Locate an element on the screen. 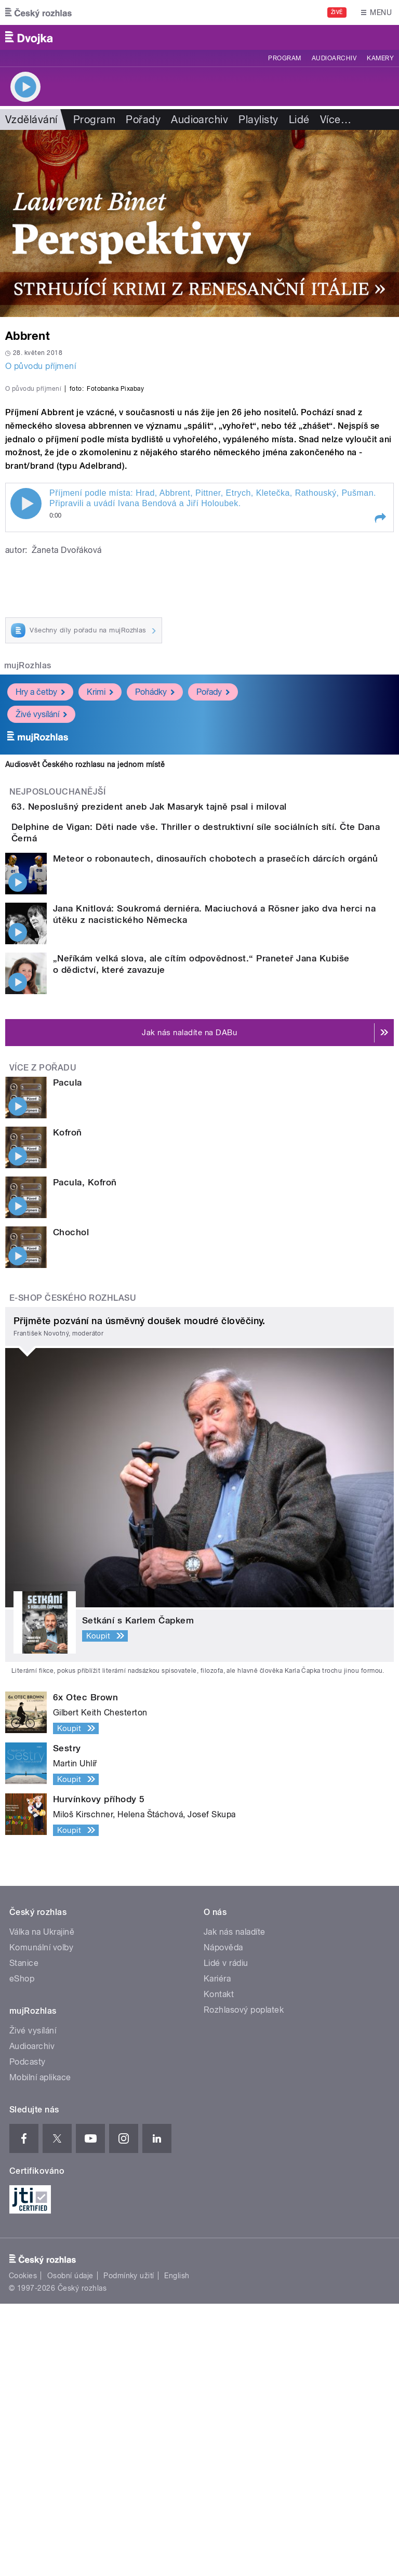 The image size is (399, 2576). Lidé v rádiu is located at coordinates (226, 2235).